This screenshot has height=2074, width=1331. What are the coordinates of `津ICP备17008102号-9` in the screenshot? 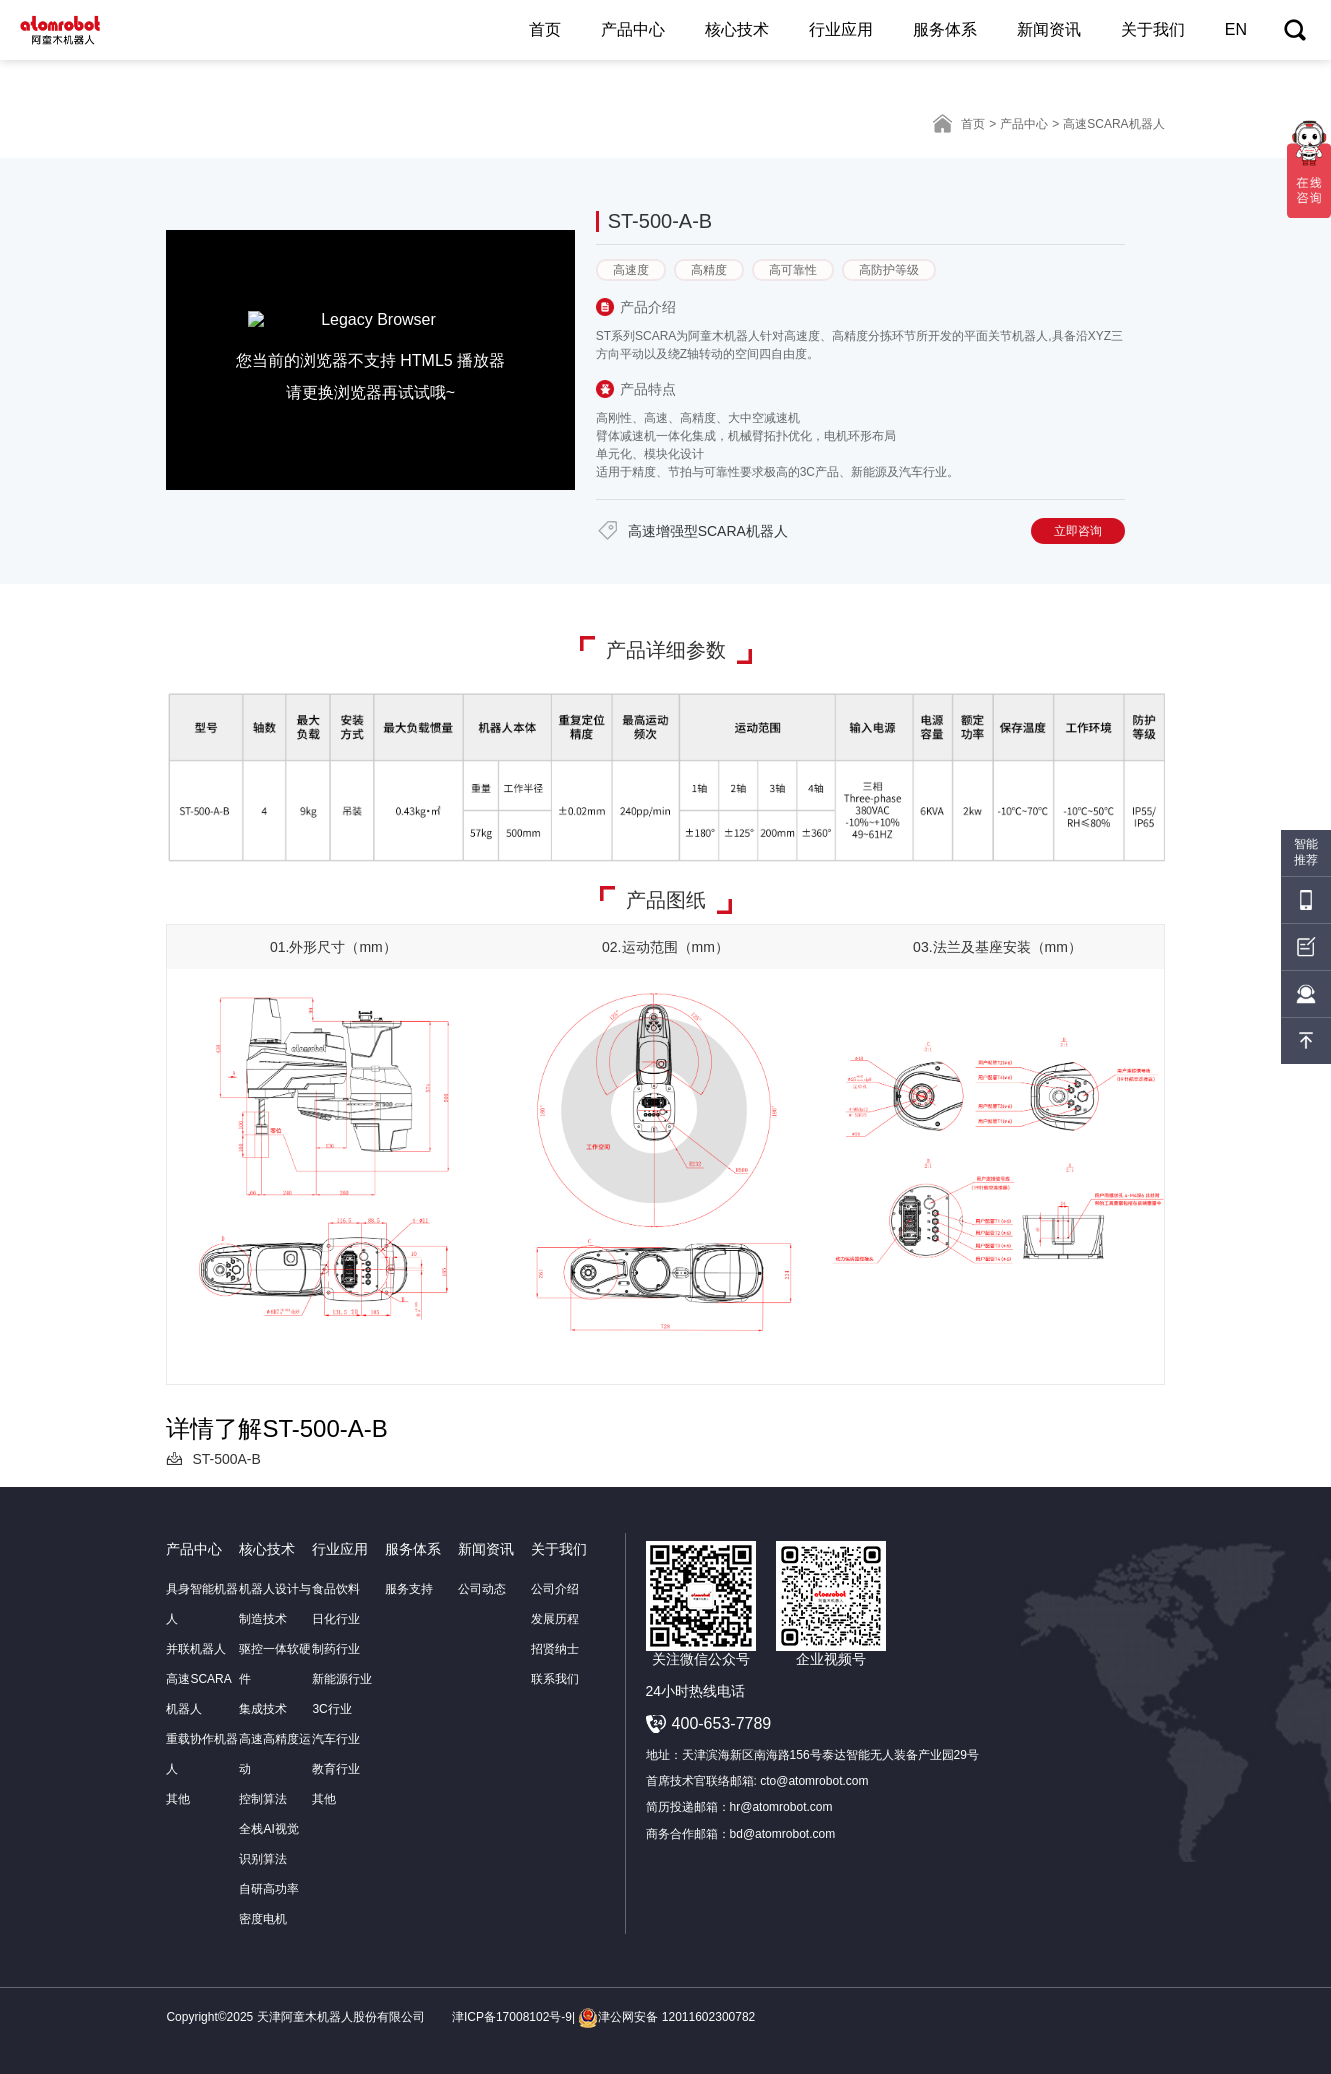 It's located at (512, 2017).